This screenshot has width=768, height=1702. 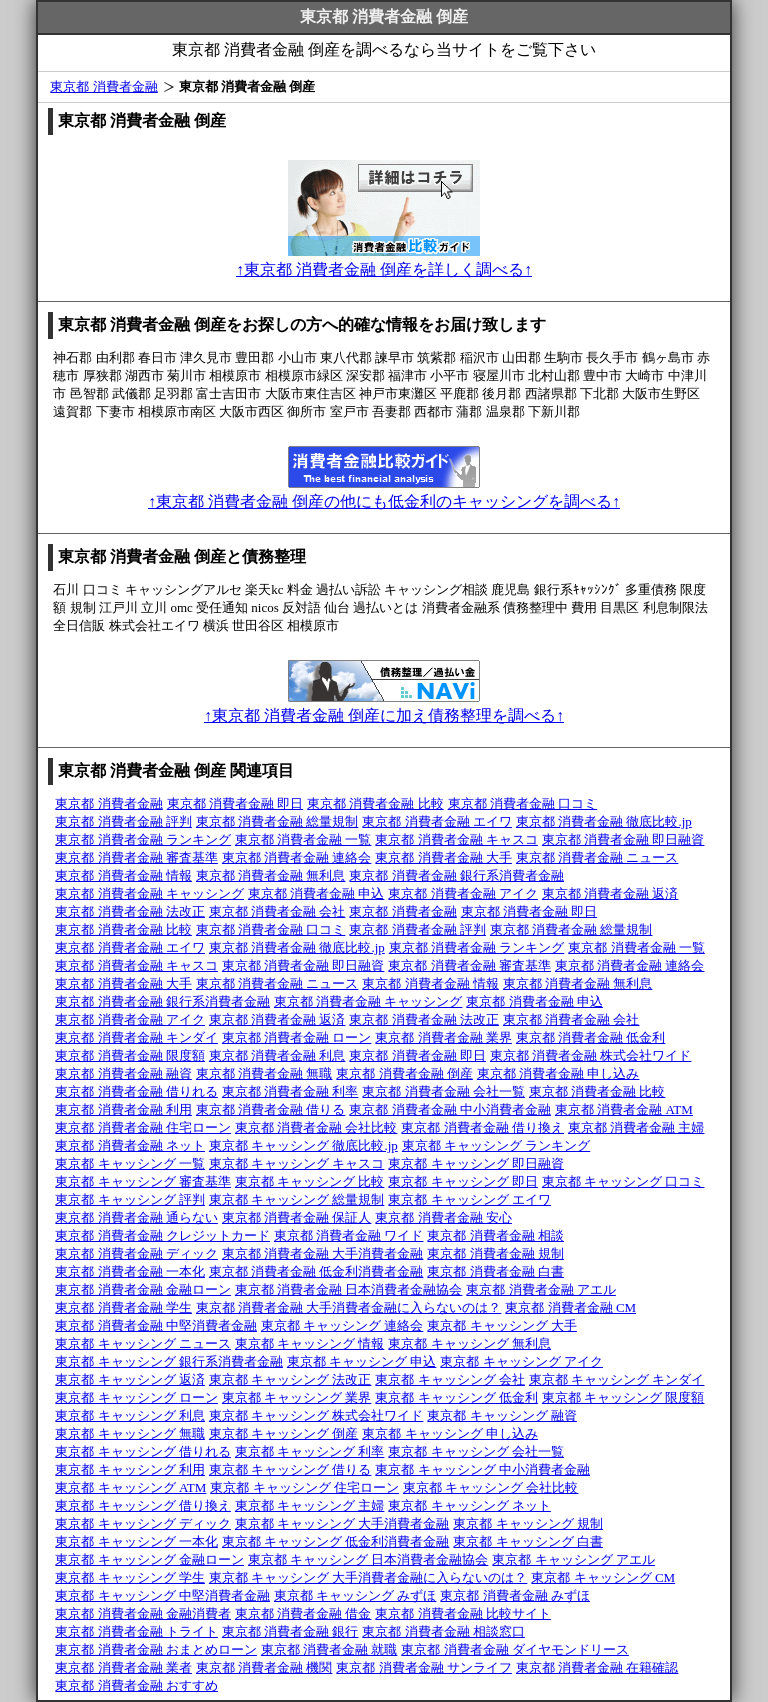 I want to click on 東京都 キャッシング 銀行系消費者金融, so click(x=169, y=1361).